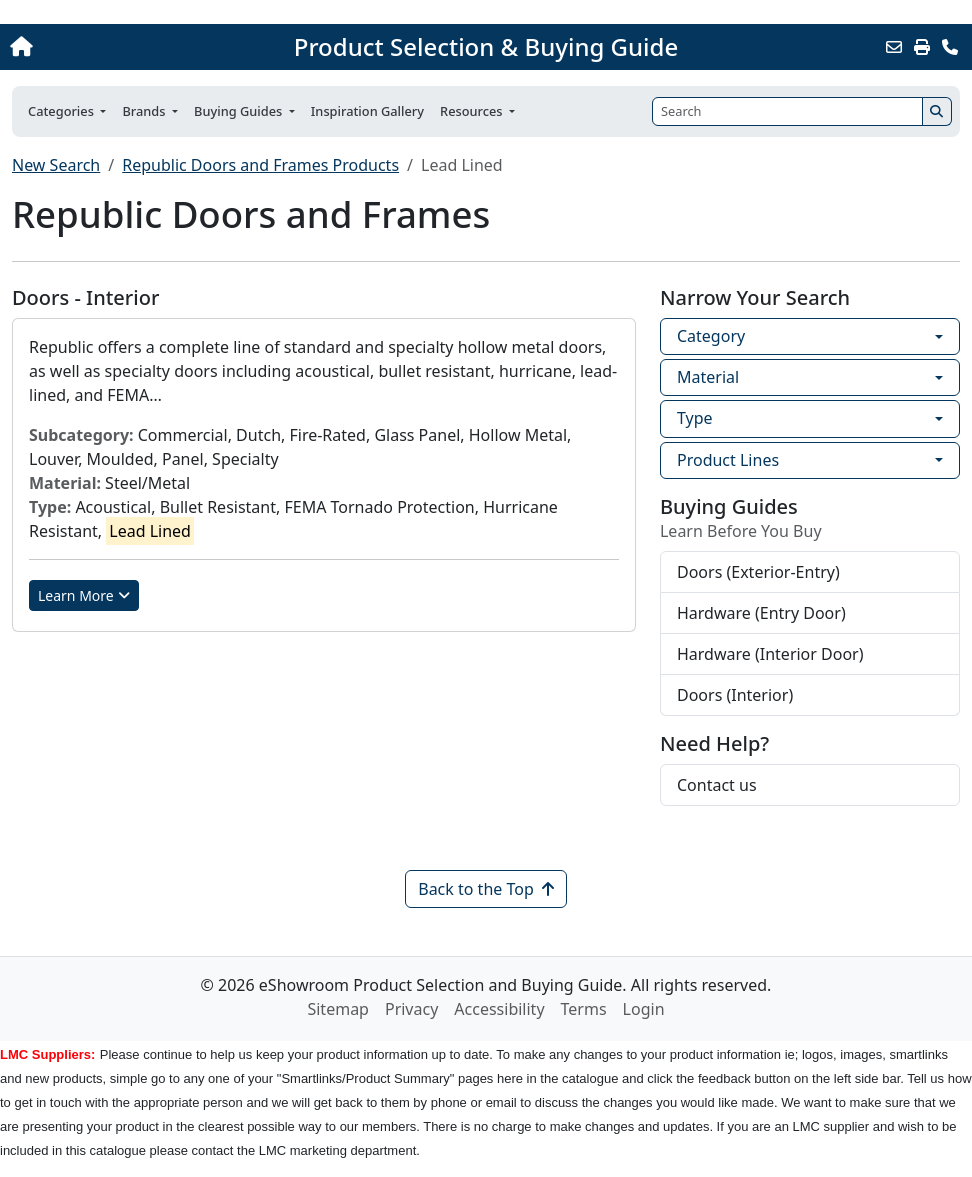 The image size is (972, 1177). Describe the element at coordinates (711, 336) in the screenshot. I see `Category` at that location.